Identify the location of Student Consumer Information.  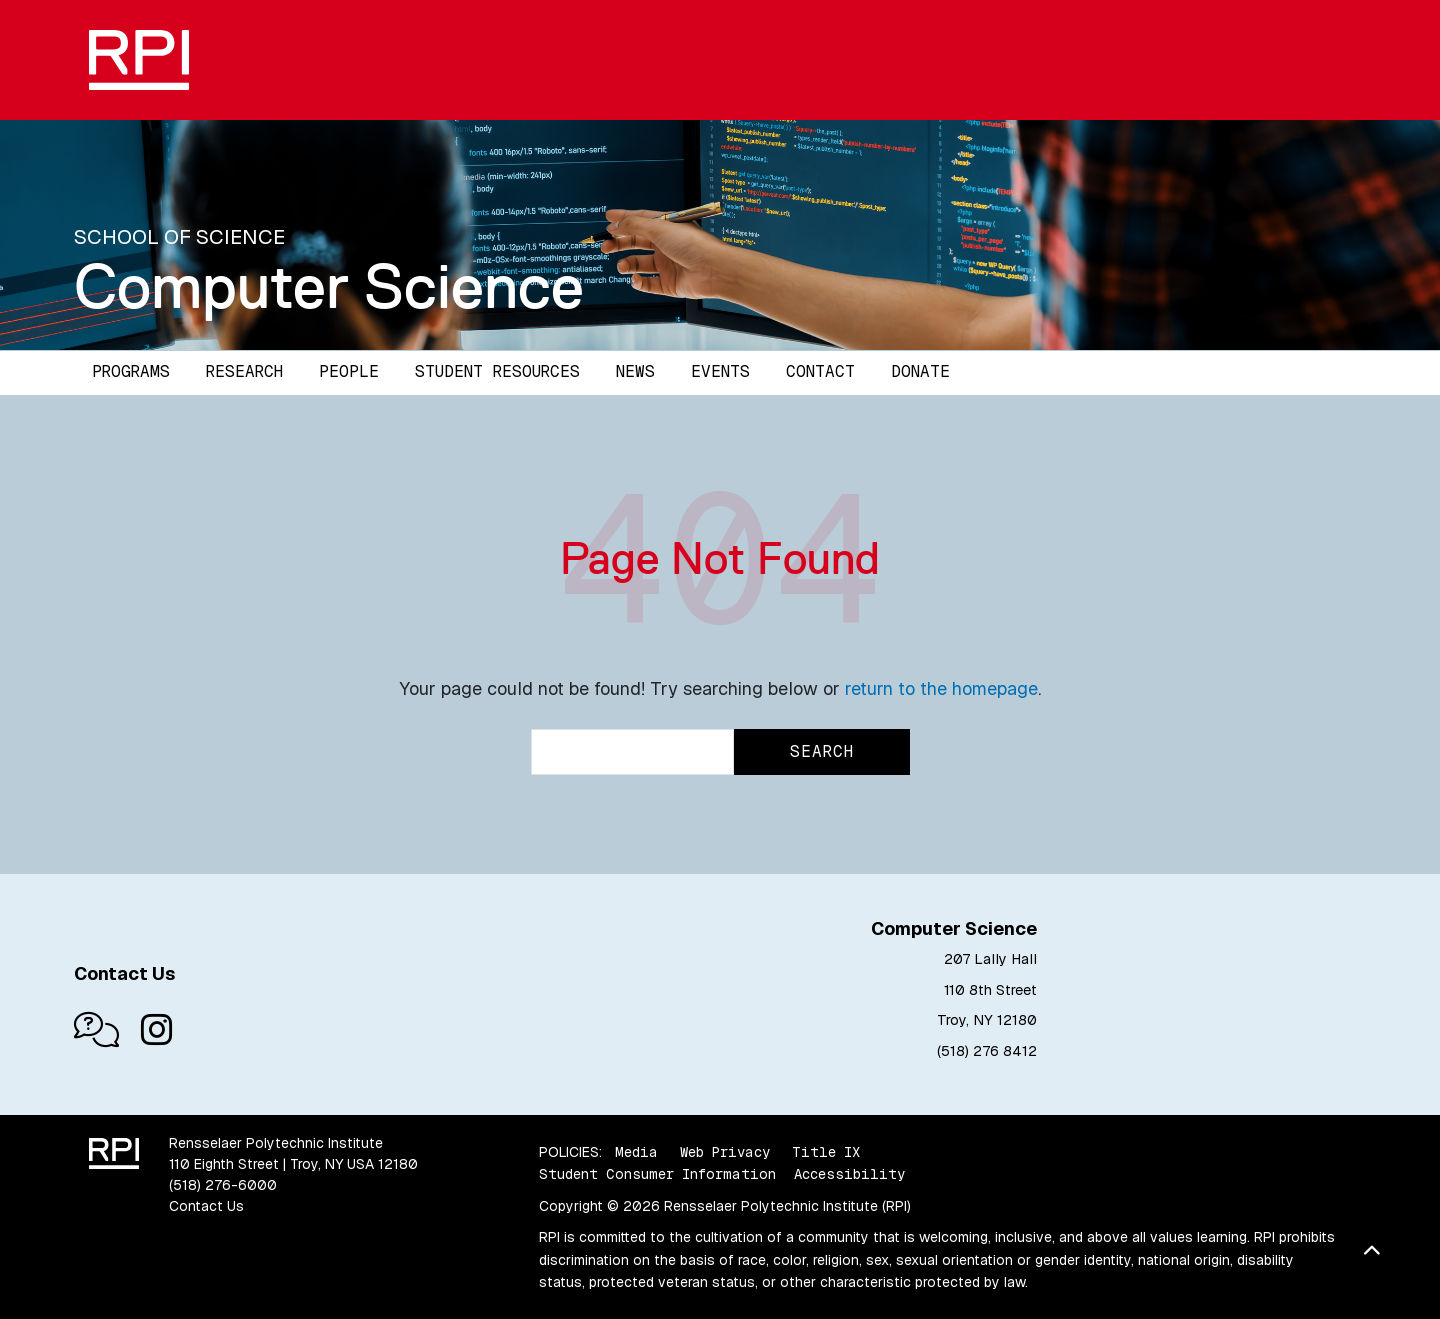
(657, 1174).